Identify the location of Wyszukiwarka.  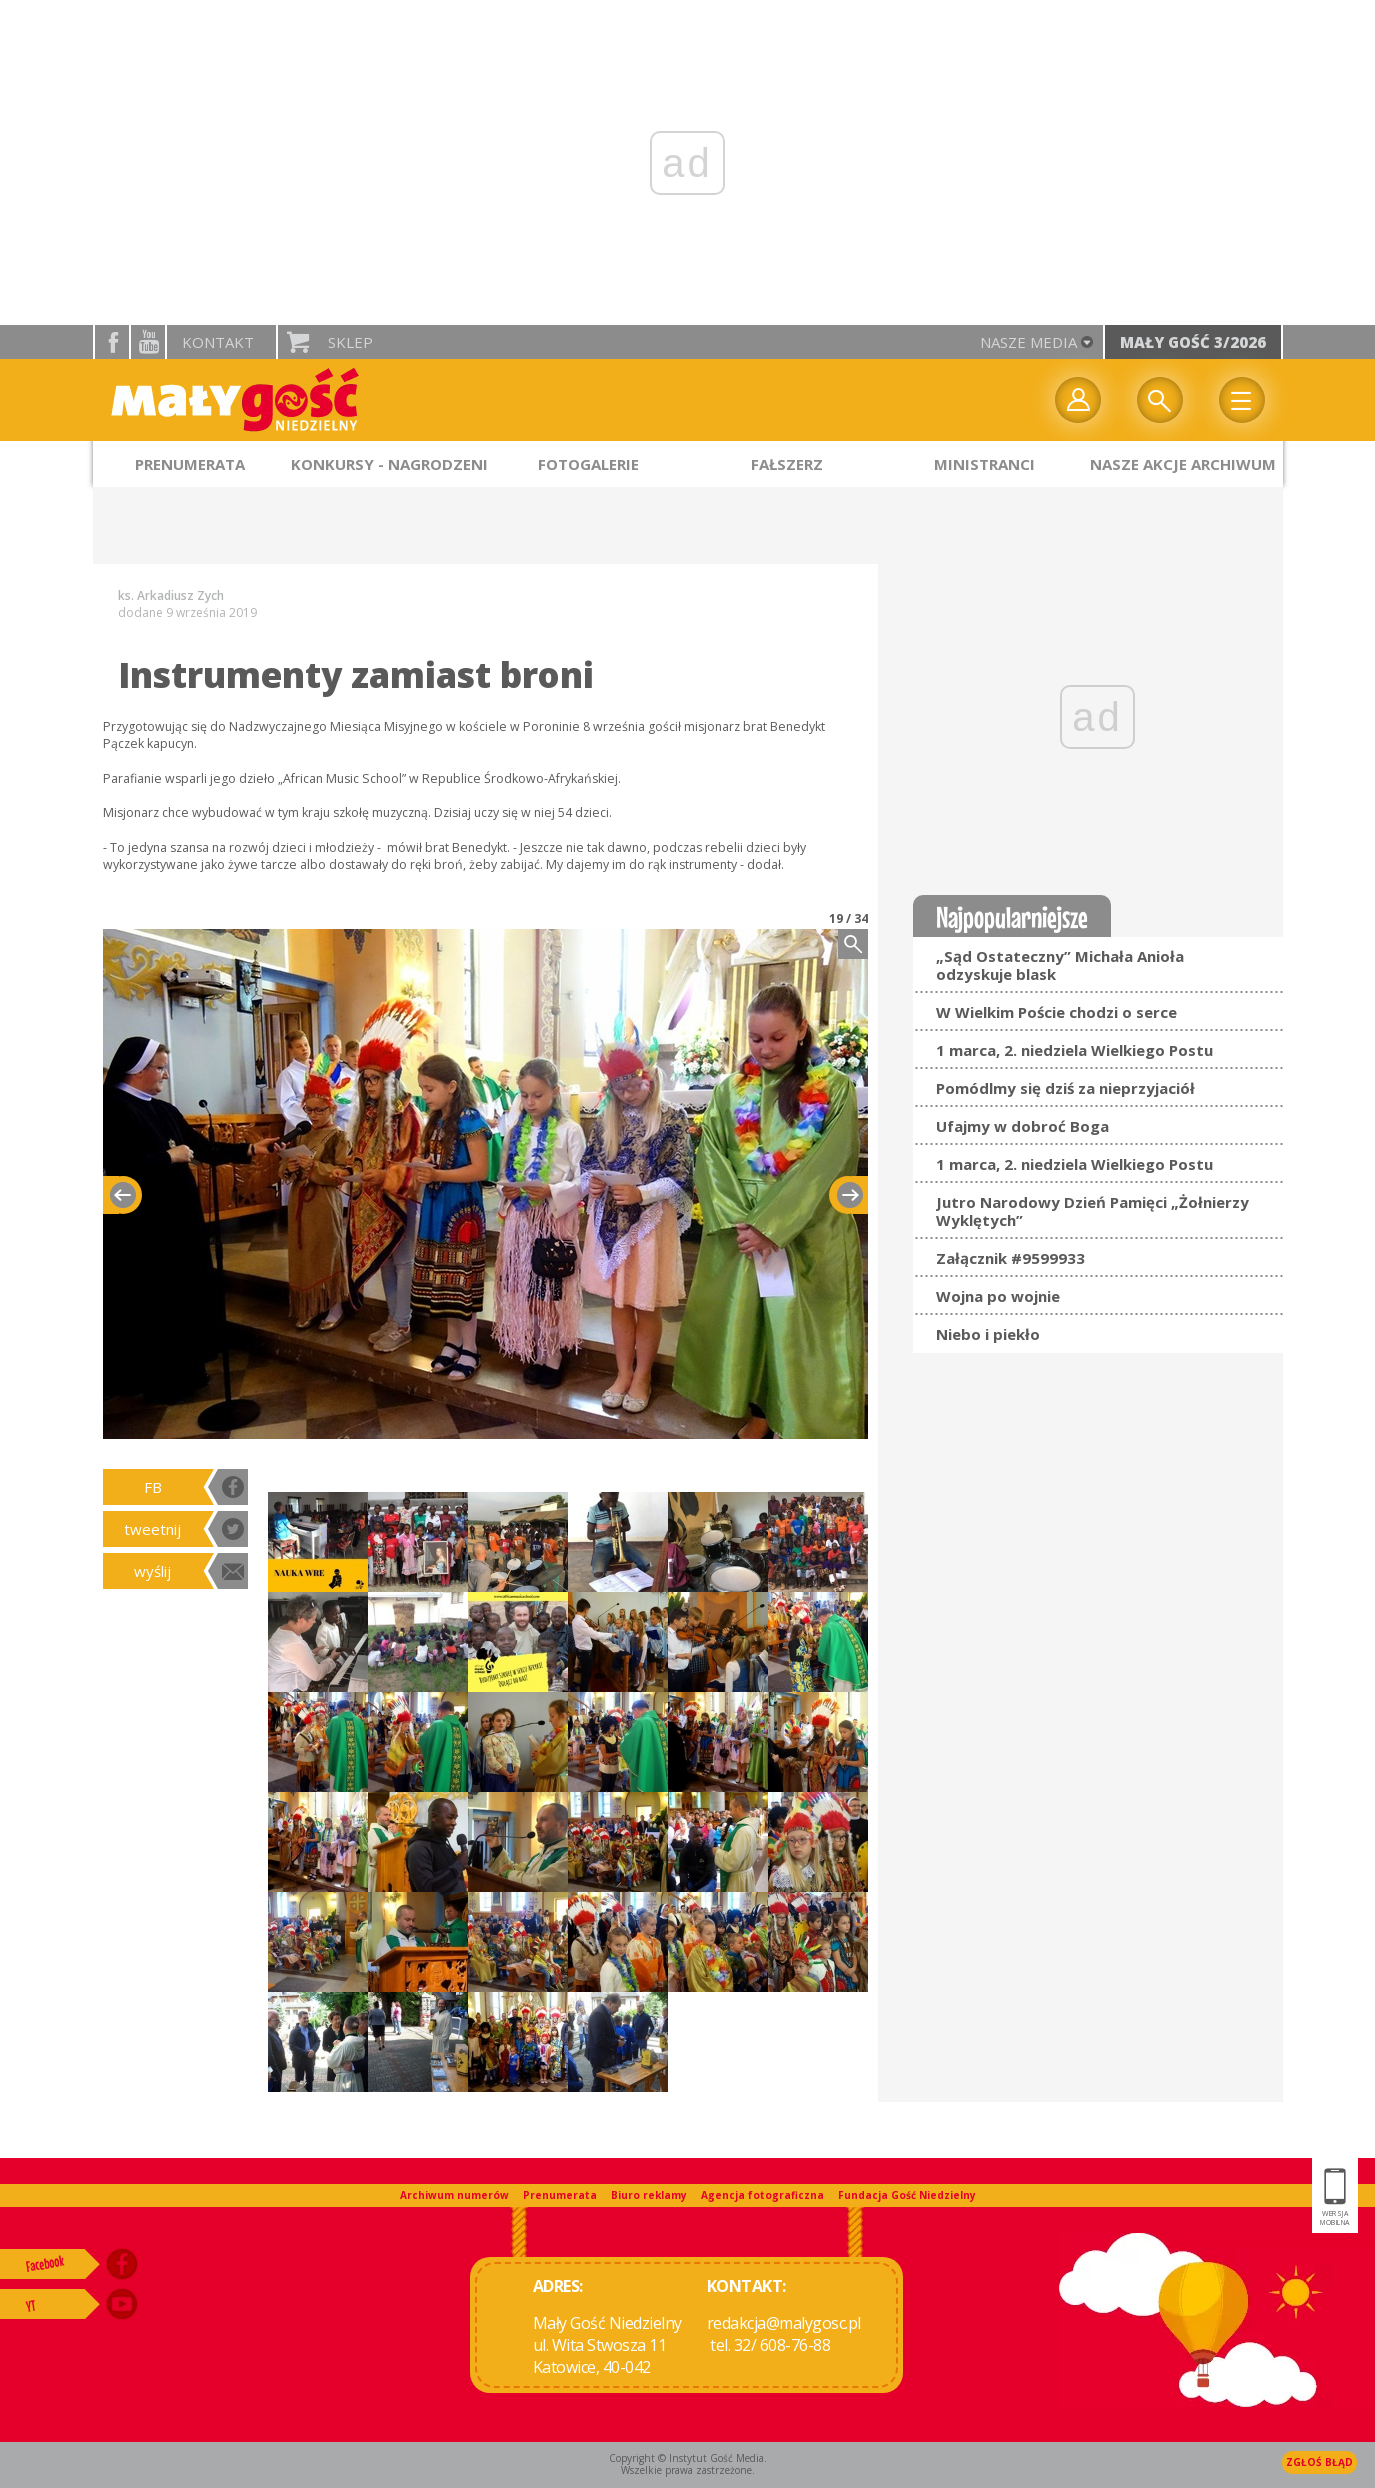
(1160, 400).